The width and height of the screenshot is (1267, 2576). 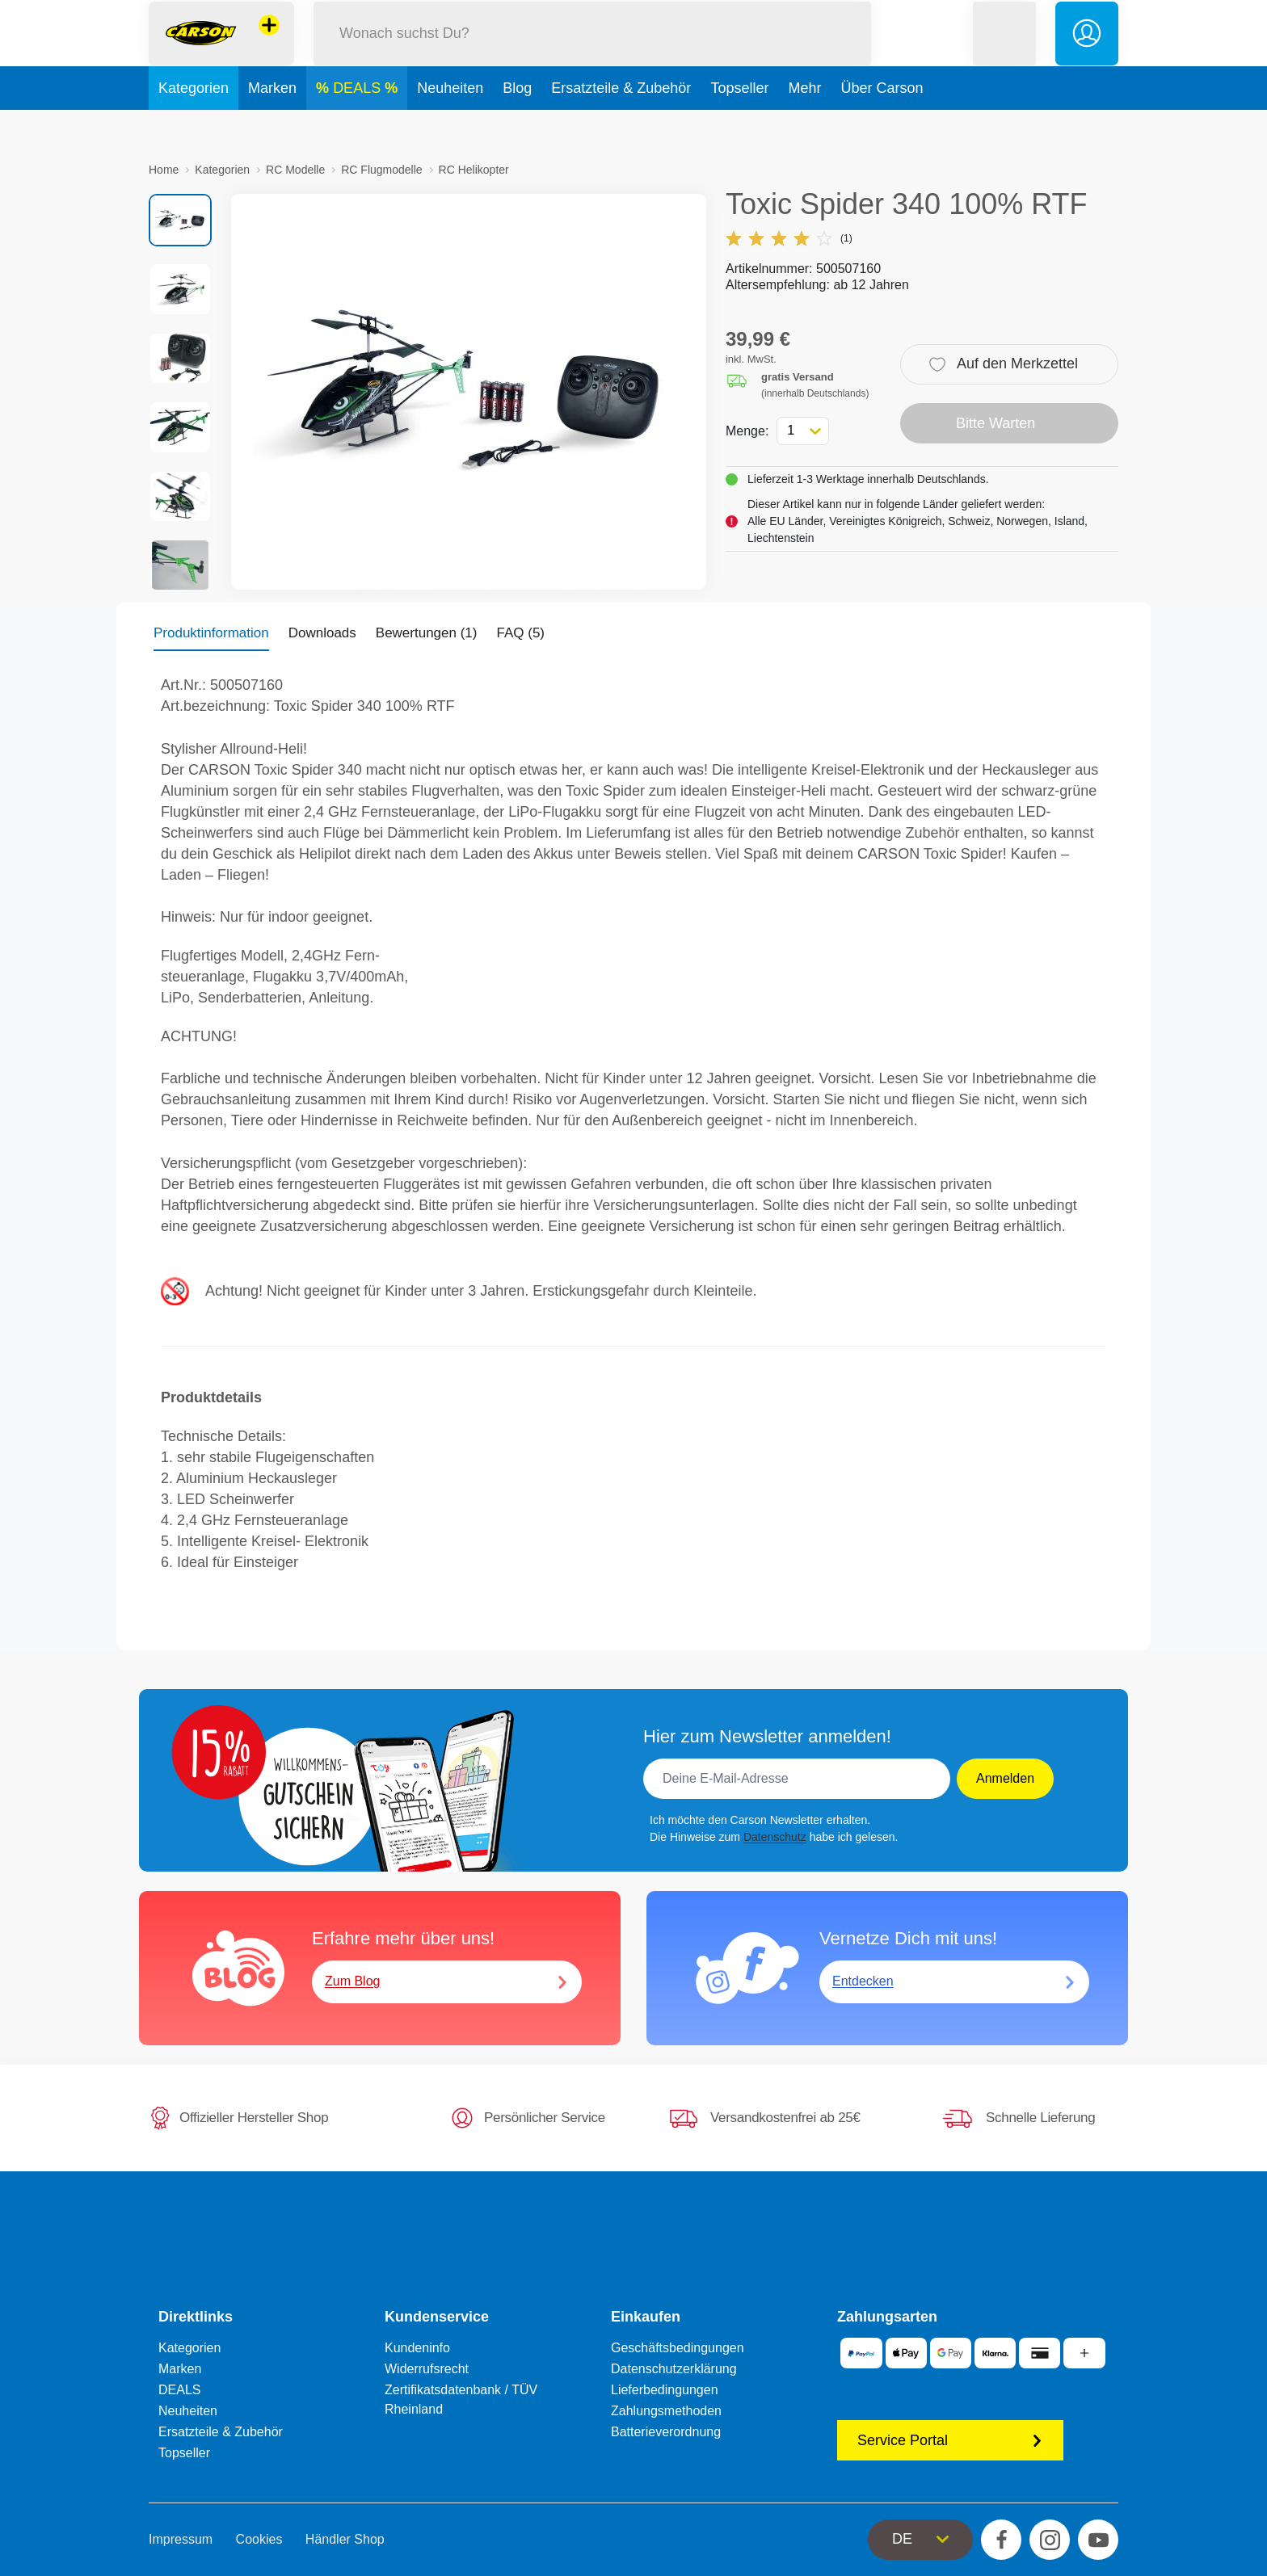 What do you see at coordinates (474, 169) in the screenshot?
I see `RC Helikopter` at bounding box center [474, 169].